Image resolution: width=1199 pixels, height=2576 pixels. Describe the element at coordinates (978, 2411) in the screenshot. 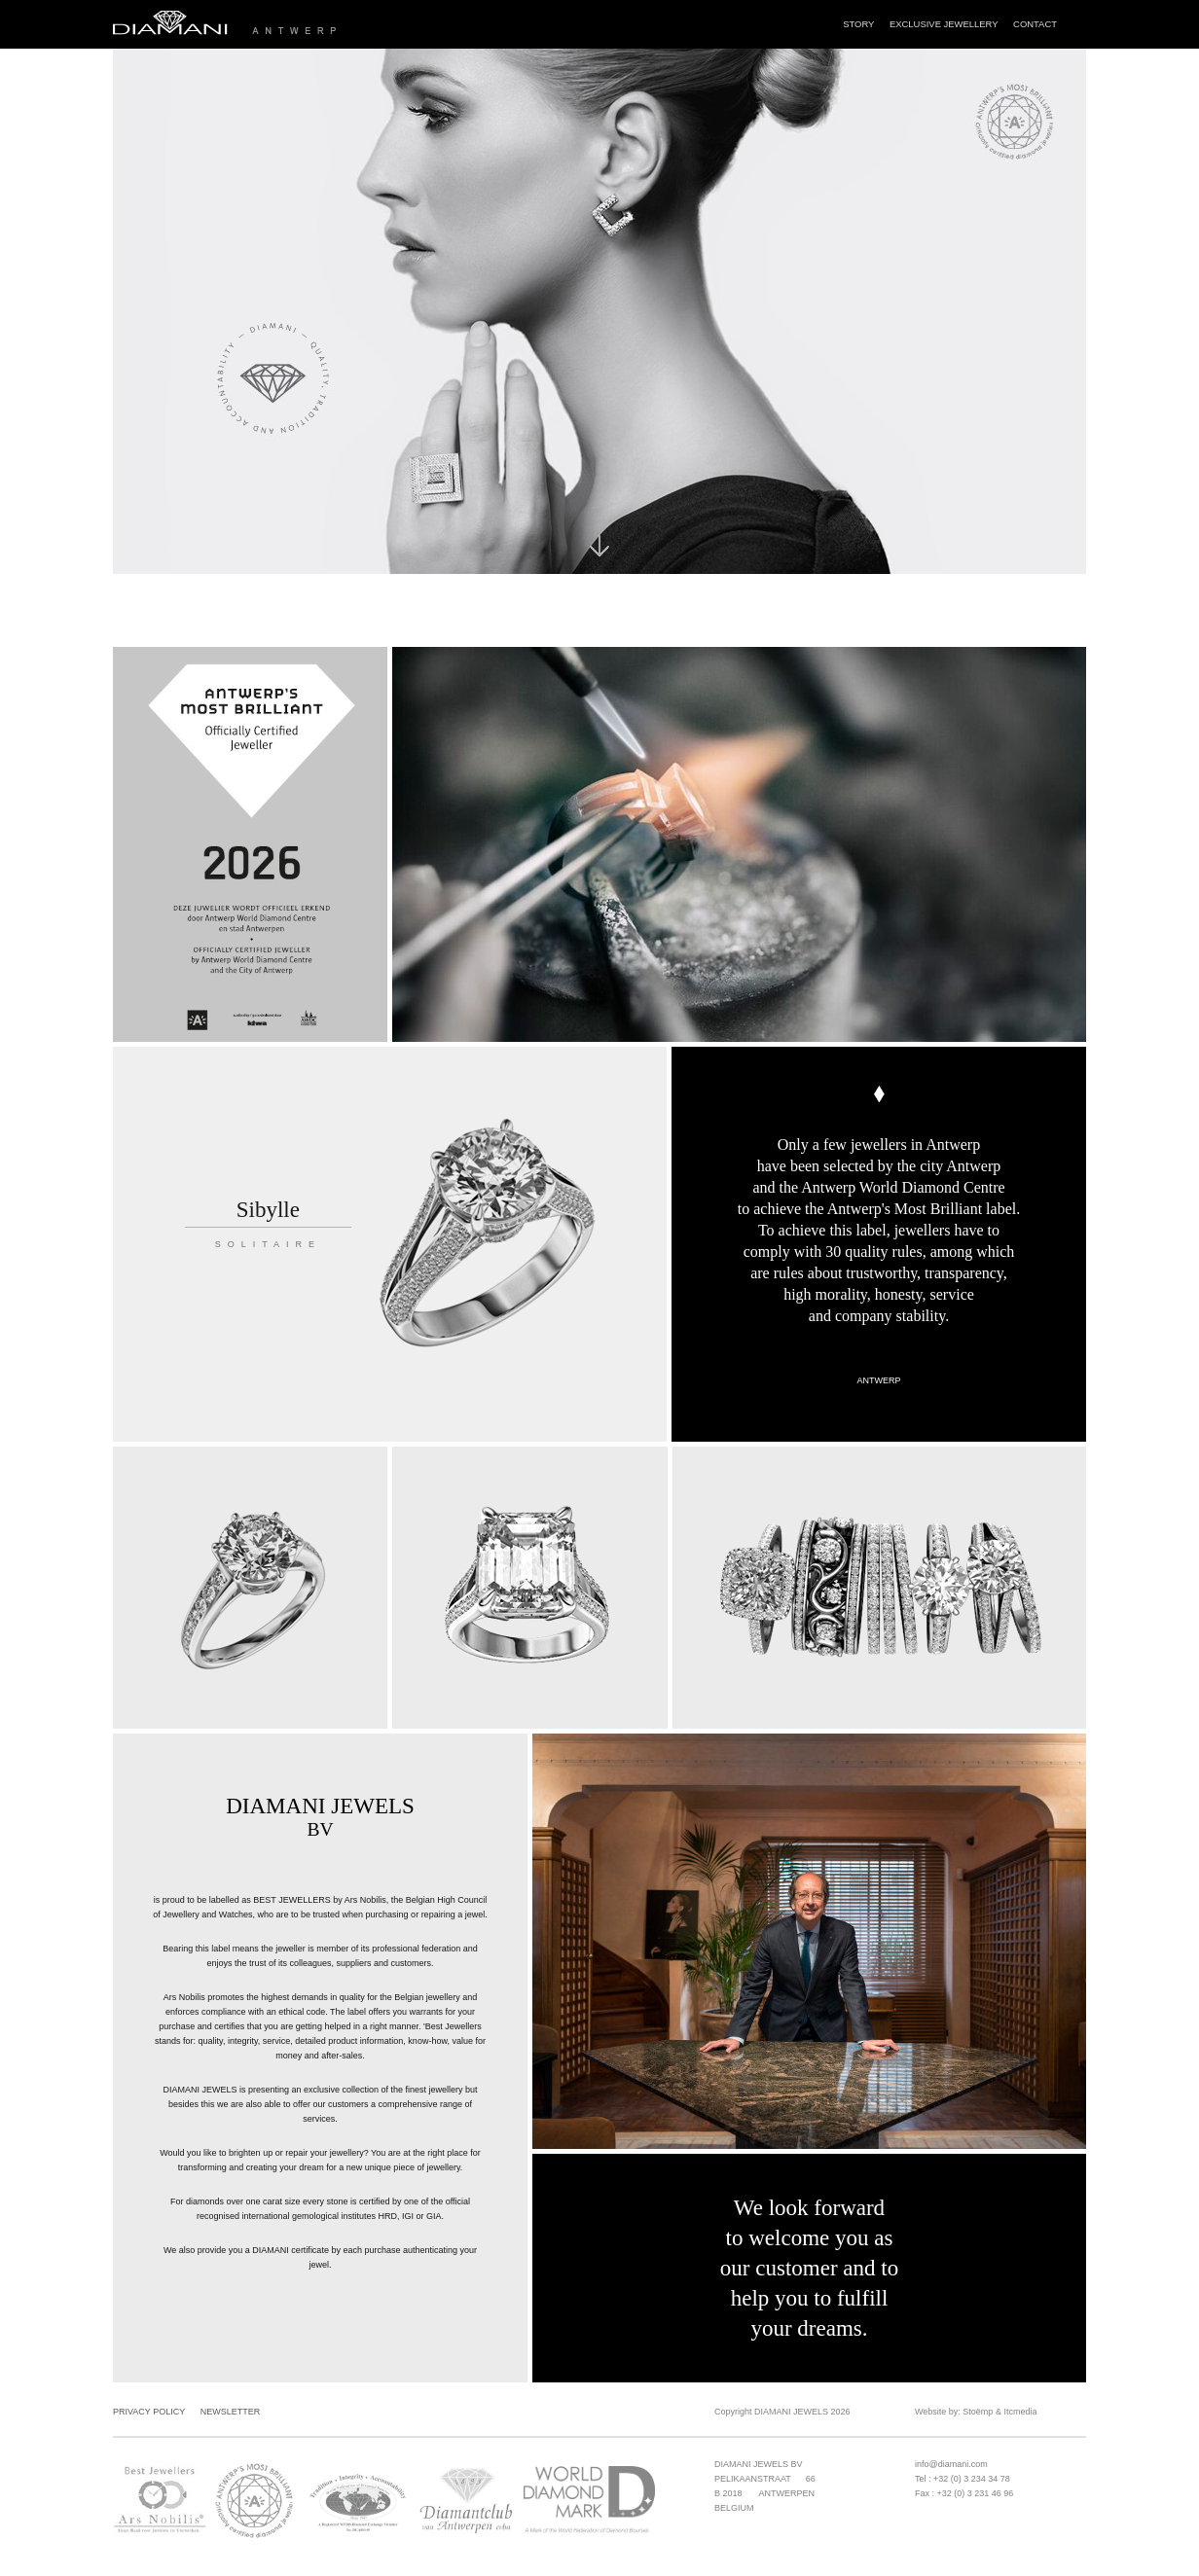

I see `Stoëmp` at that location.